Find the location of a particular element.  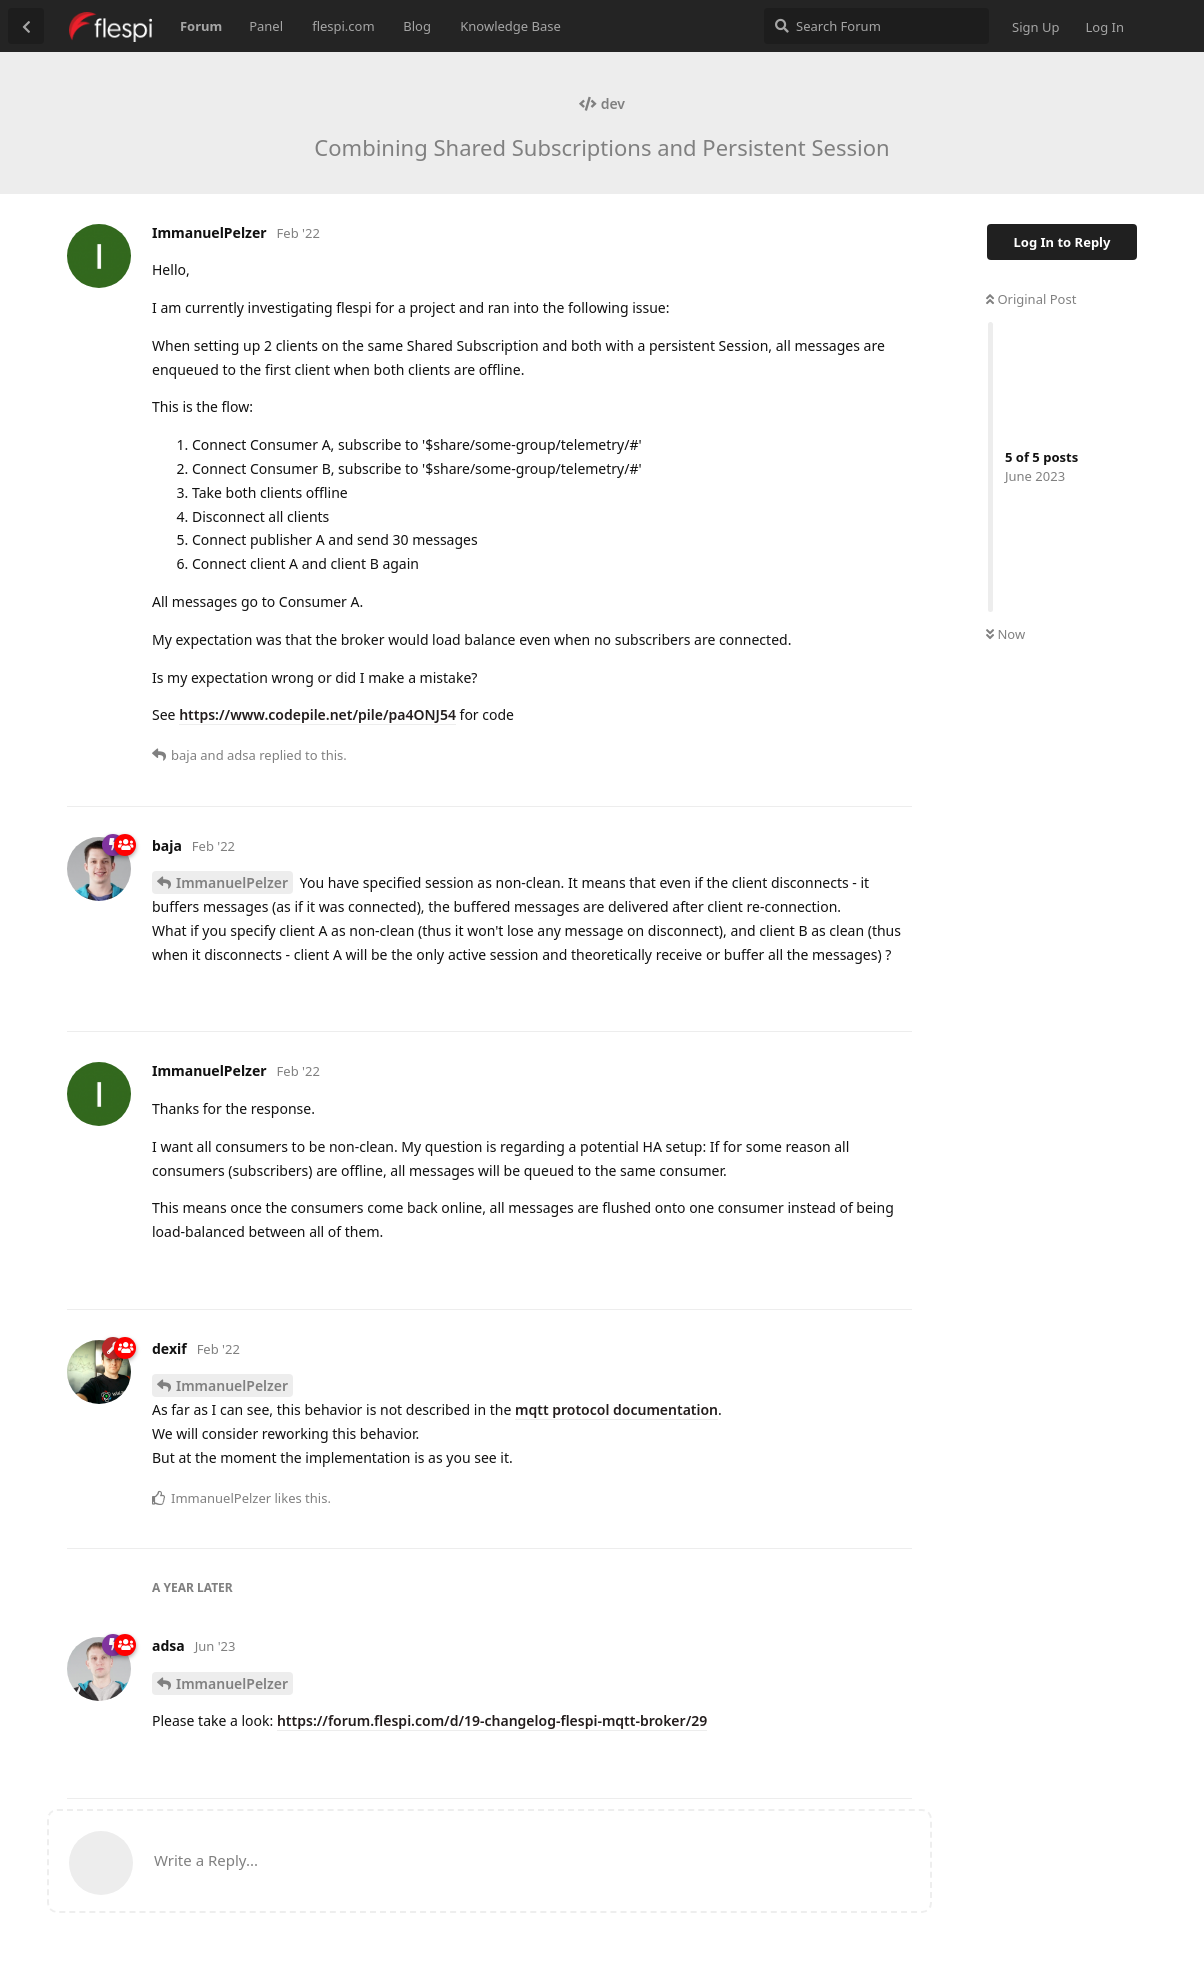

https://www.codepile.net/pile/pa4ONJ54 is located at coordinates (317, 714).